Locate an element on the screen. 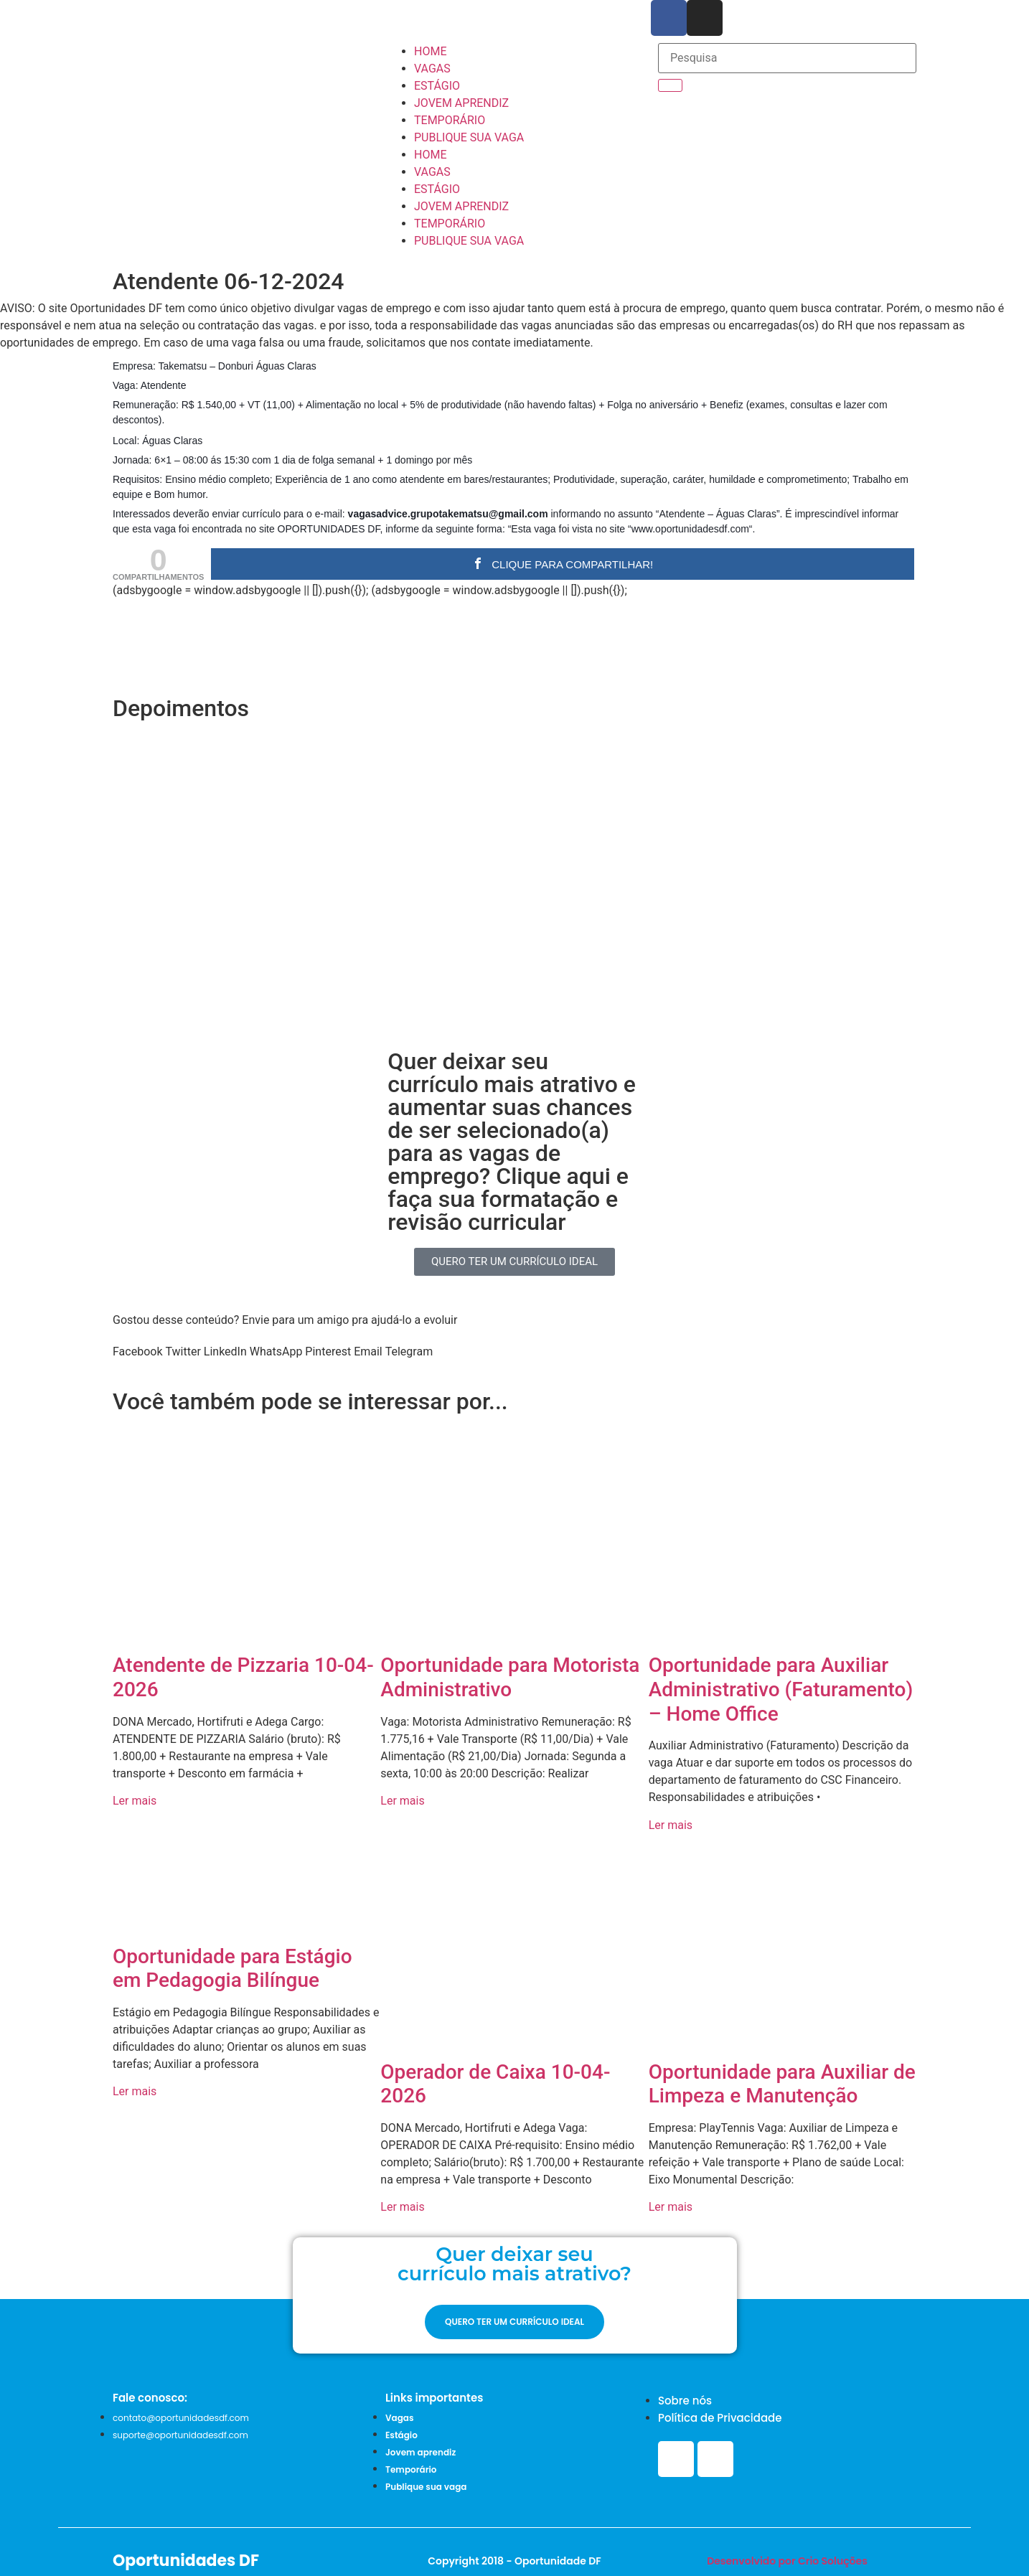 This screenshot has height=2576, width=1029. Desenvolvido por Crio Soluções is located at coordinates (787, 2561).